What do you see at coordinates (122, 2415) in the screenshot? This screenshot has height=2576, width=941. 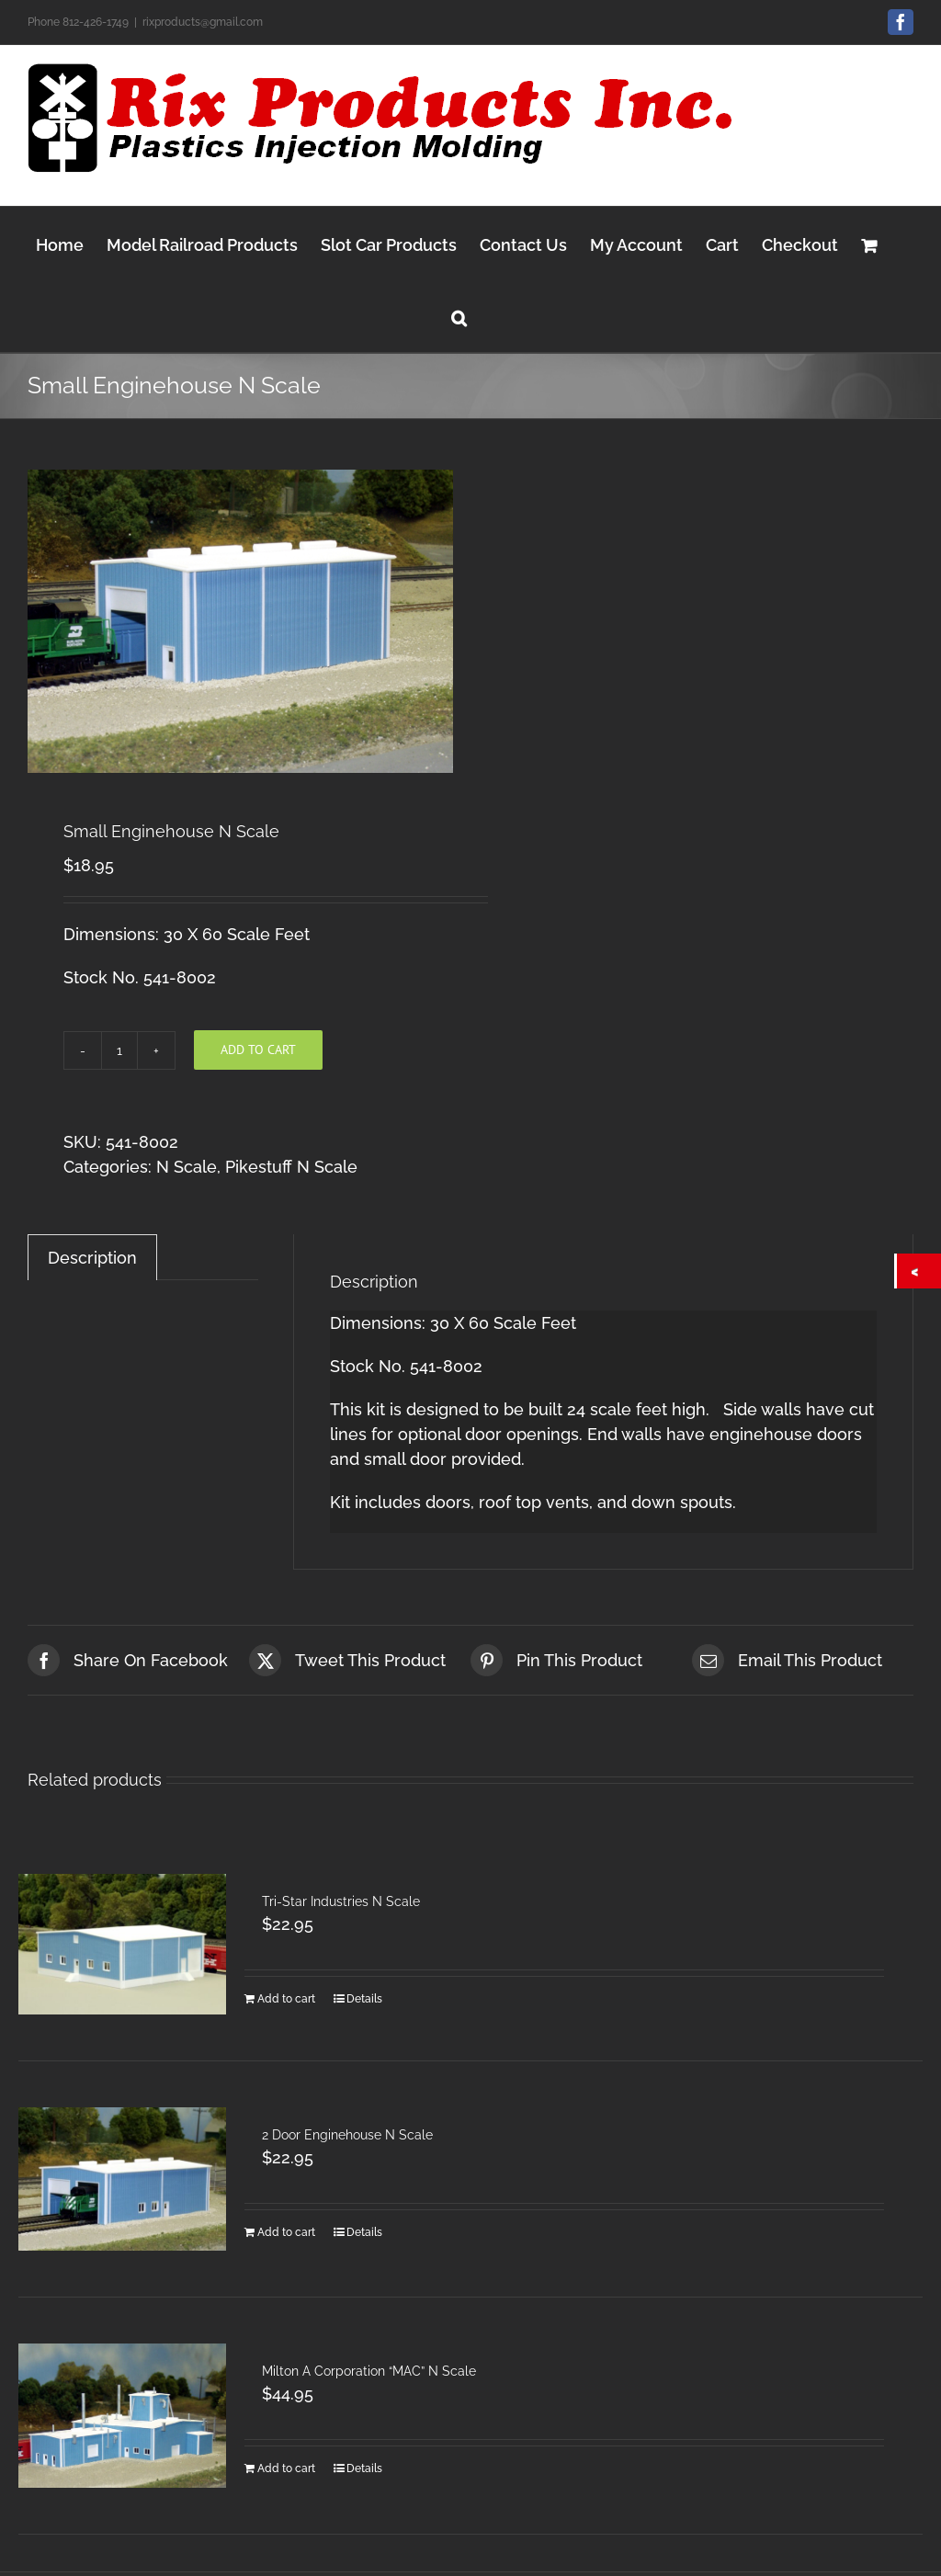 I see `[Milton A Corporation “MAC” N Scale]` at bounding box center [122, 2415].